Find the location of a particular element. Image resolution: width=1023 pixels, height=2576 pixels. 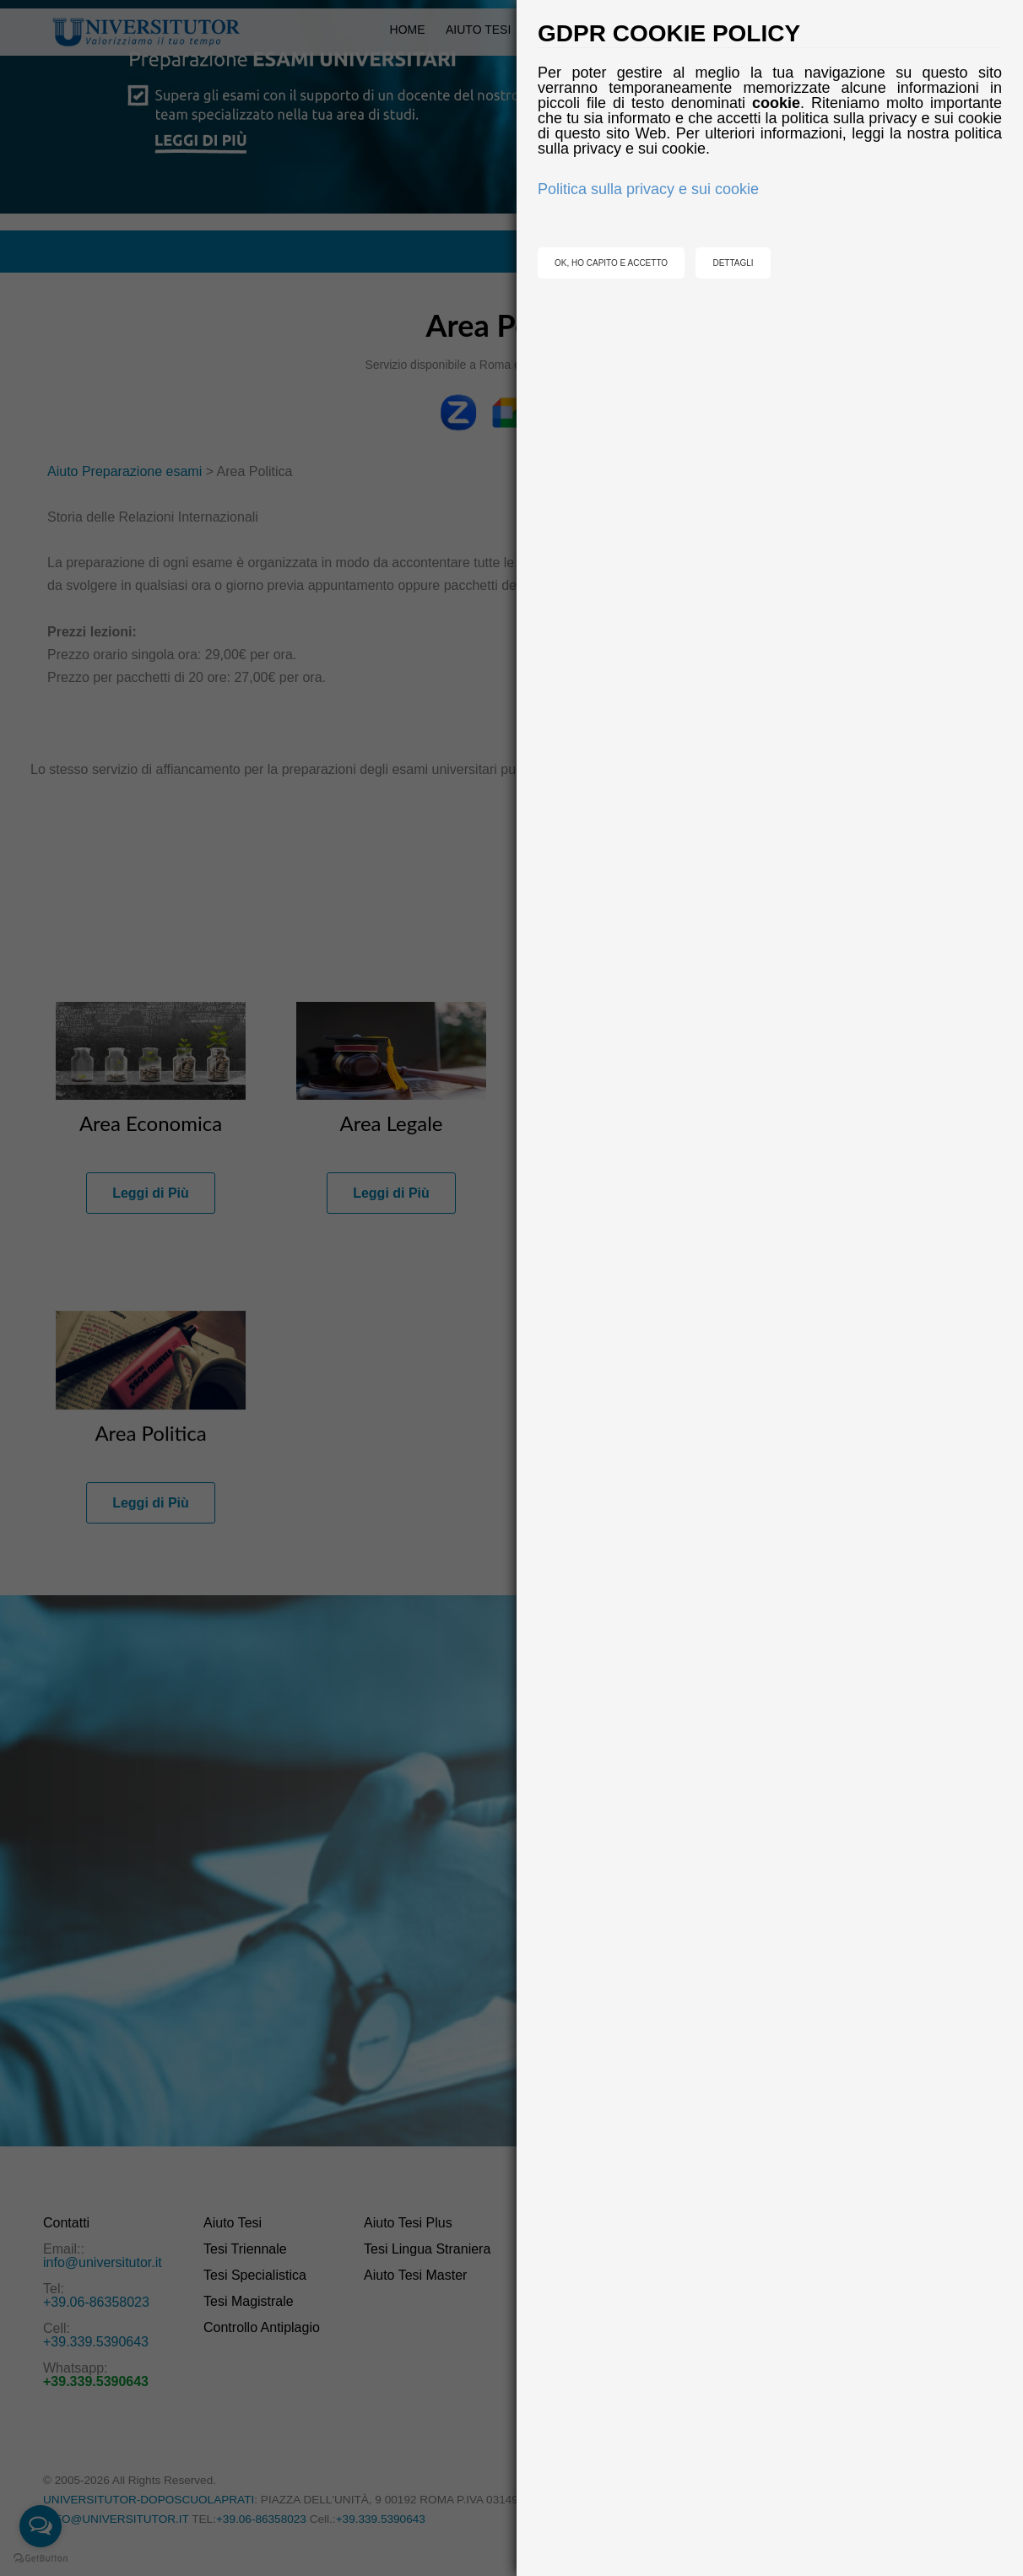

DETTAGLI is located at coordinates (732, 263).